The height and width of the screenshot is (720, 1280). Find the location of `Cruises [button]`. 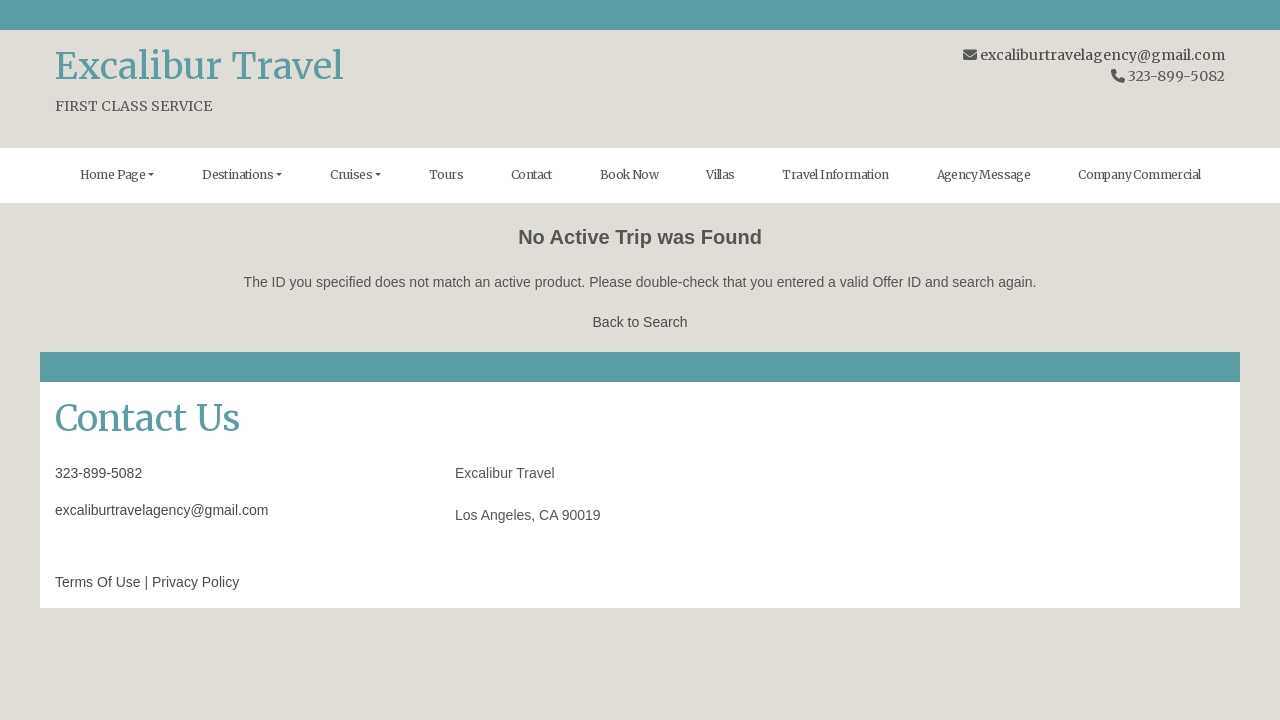

Cruises [button] is located at coordinates (351, 174).